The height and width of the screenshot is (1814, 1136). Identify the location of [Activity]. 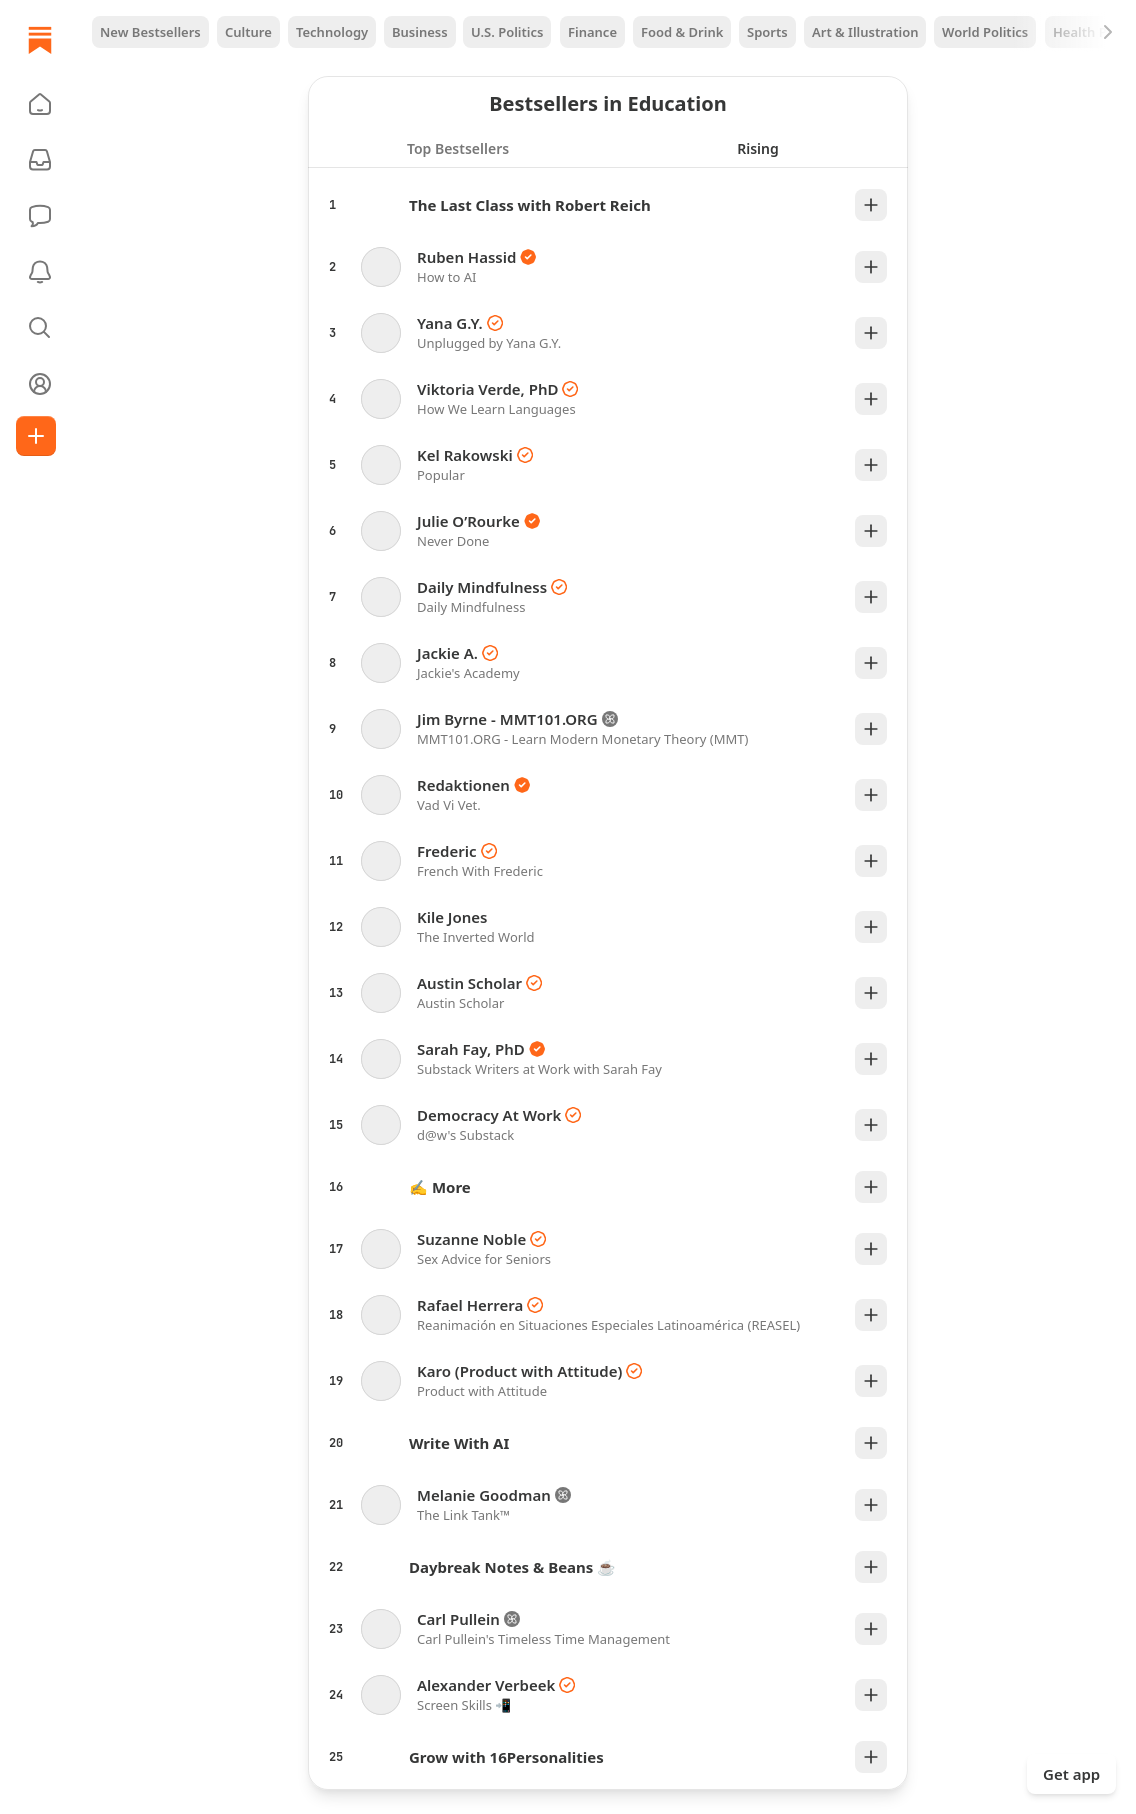
(40, 272).